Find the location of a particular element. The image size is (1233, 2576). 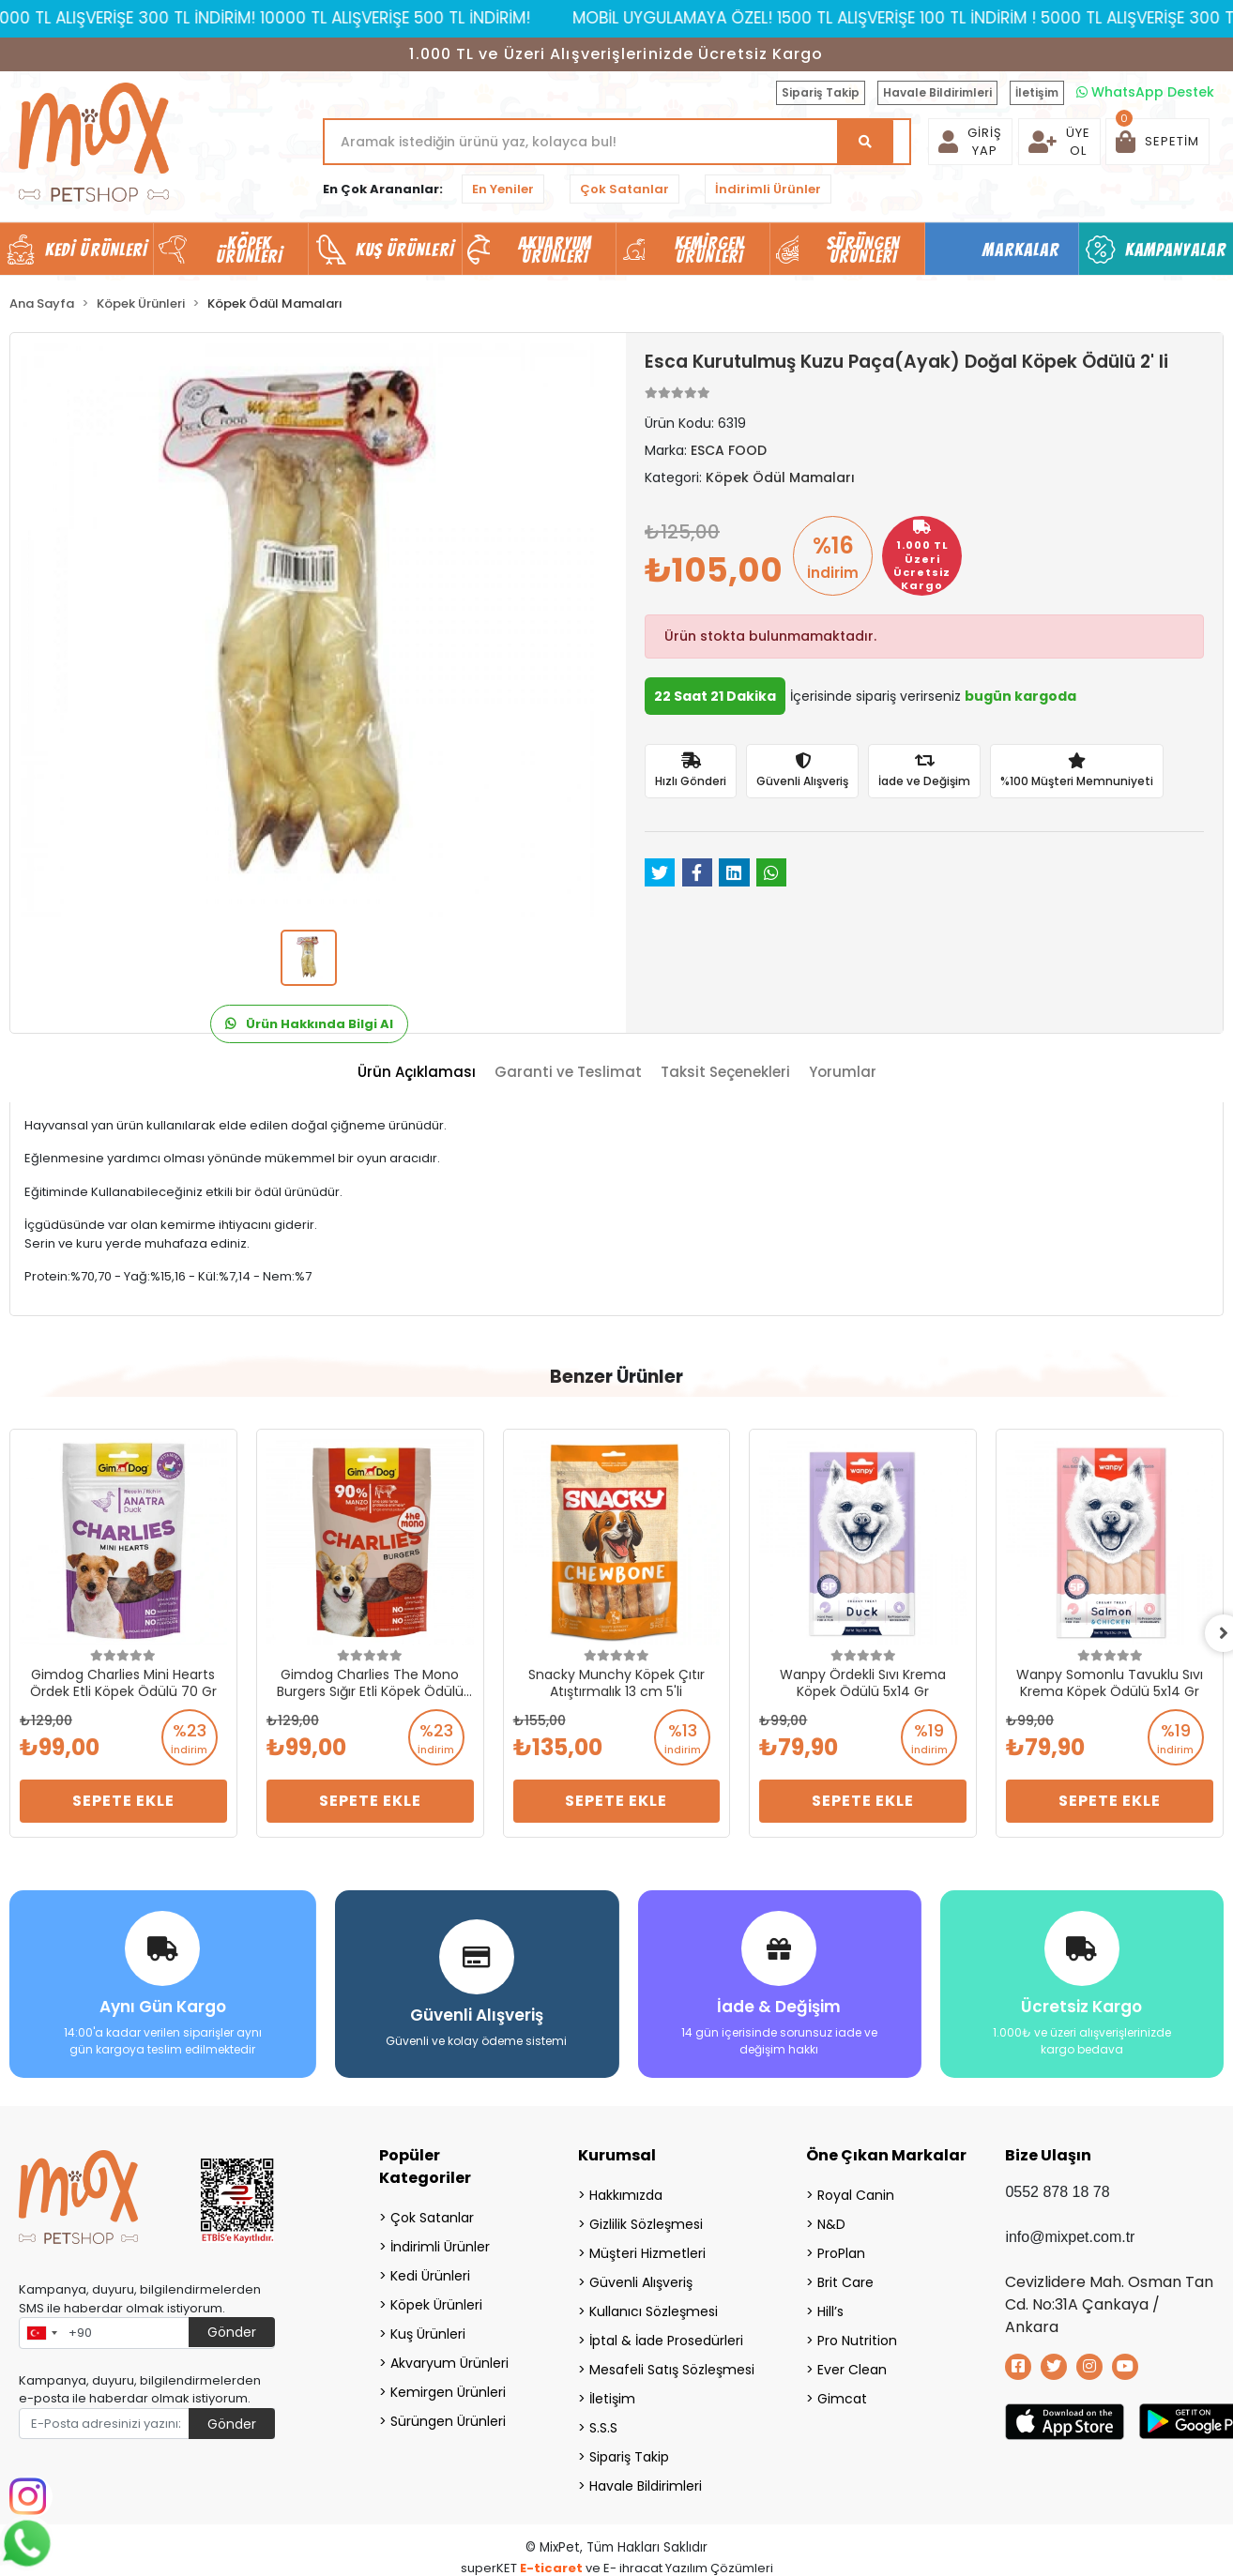

Havale Bildirimleri is located at coordinates (937, 92).